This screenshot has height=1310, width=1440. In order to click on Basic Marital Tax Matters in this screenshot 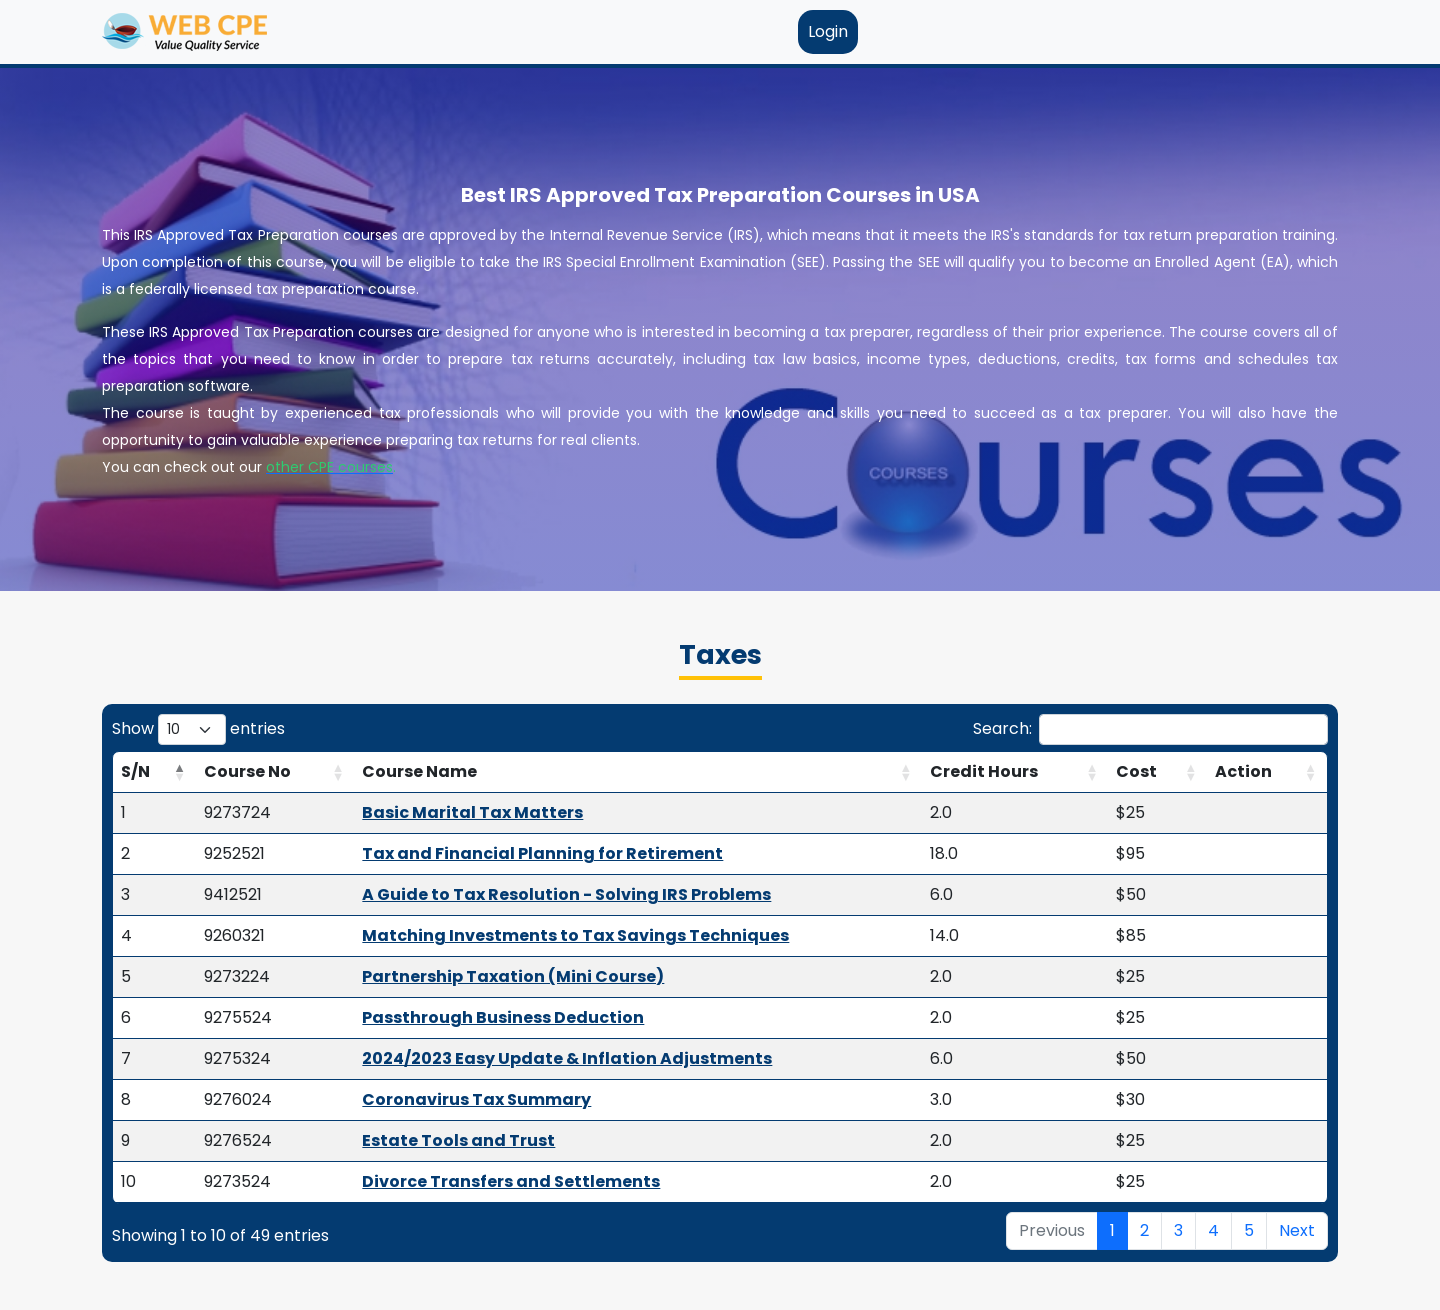, I will do `click(472, 812)`.